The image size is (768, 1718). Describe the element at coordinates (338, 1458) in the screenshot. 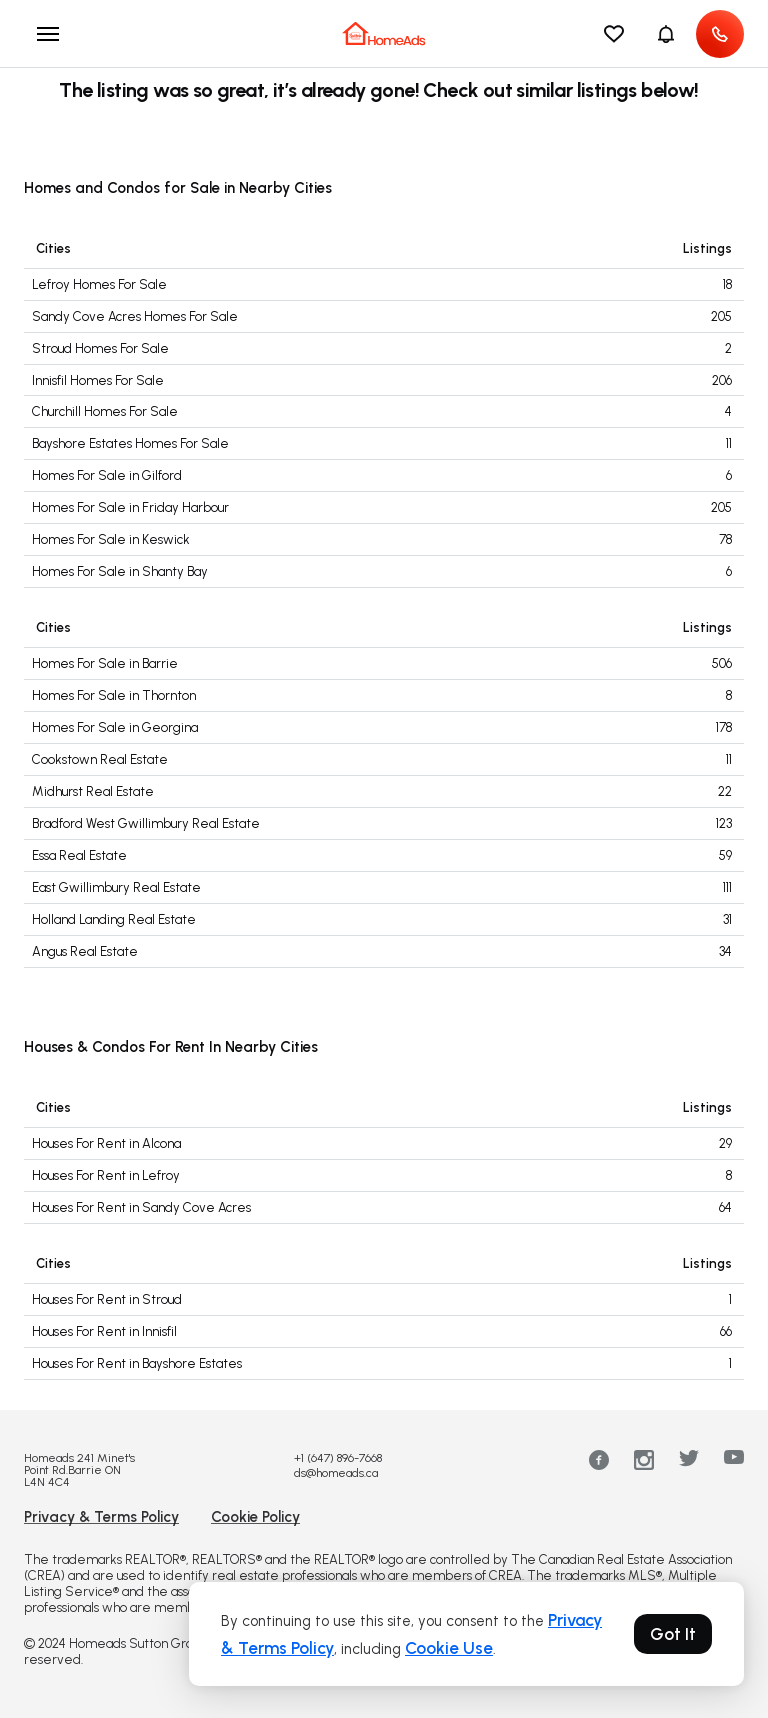

I see `+1 (647) 896-7668` at that location.